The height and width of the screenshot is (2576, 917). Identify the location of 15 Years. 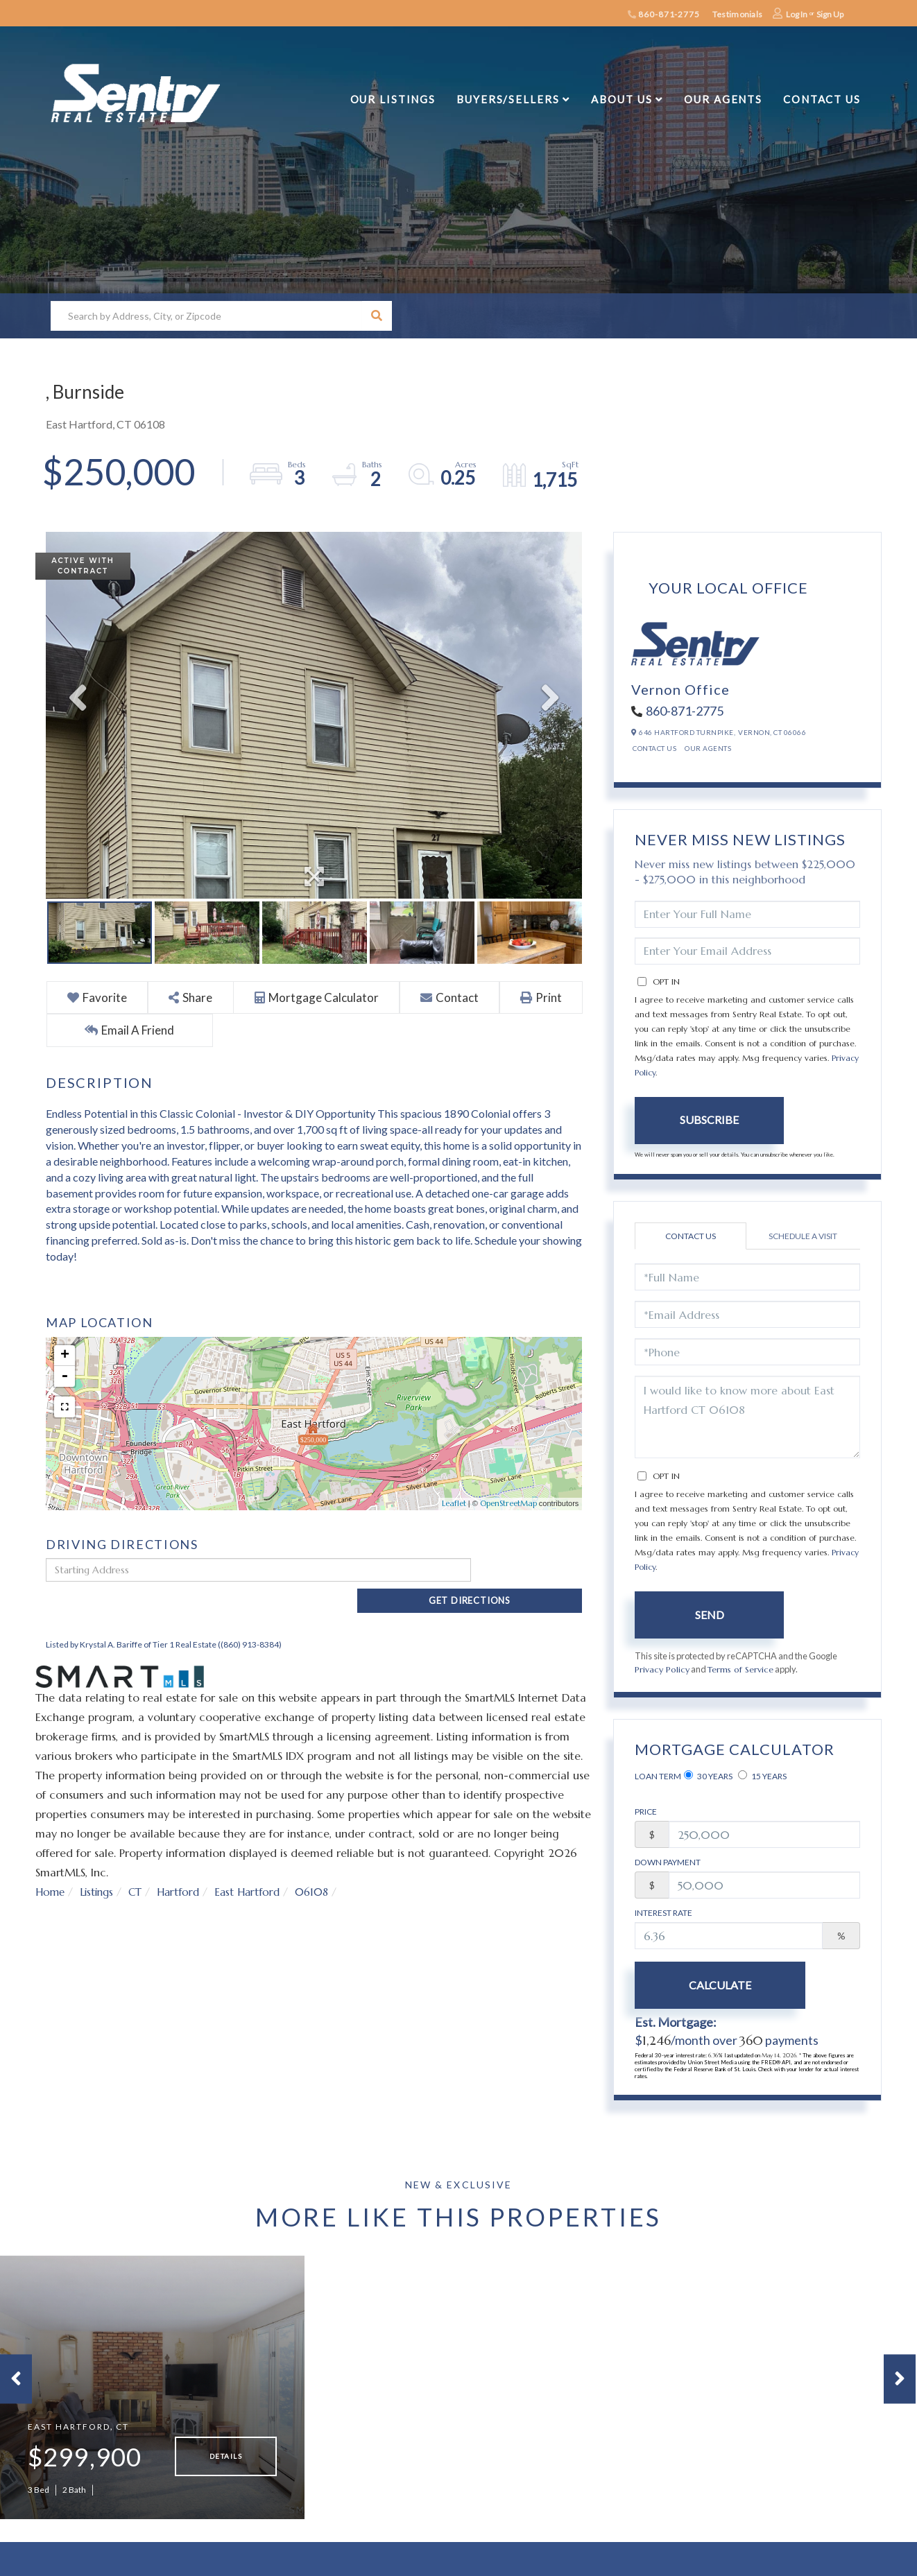
(762, 1776).